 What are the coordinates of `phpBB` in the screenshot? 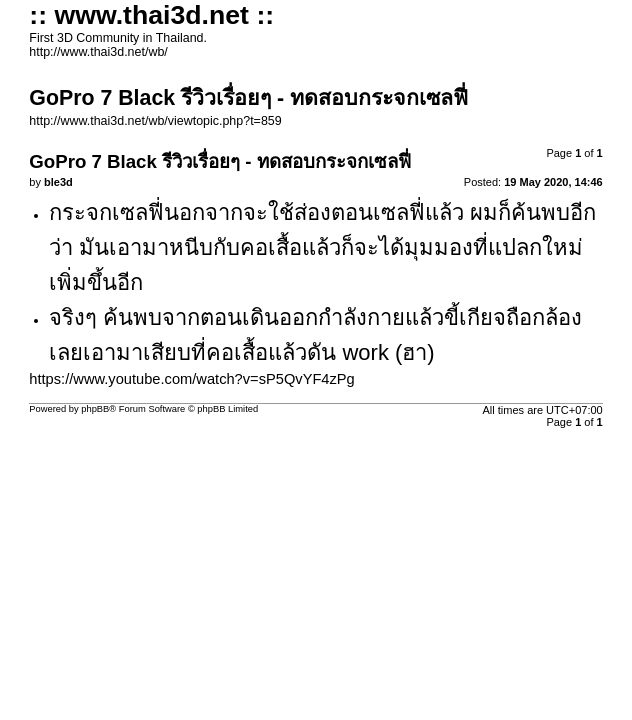 It's located at (95, 409).